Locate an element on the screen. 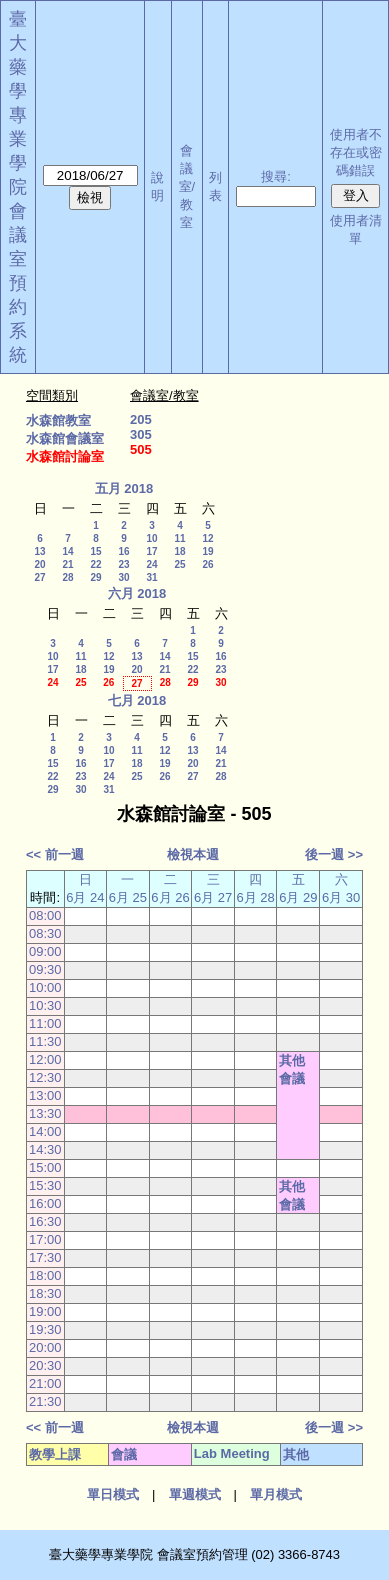  後一週 >> is located at coordinates (334, 854).